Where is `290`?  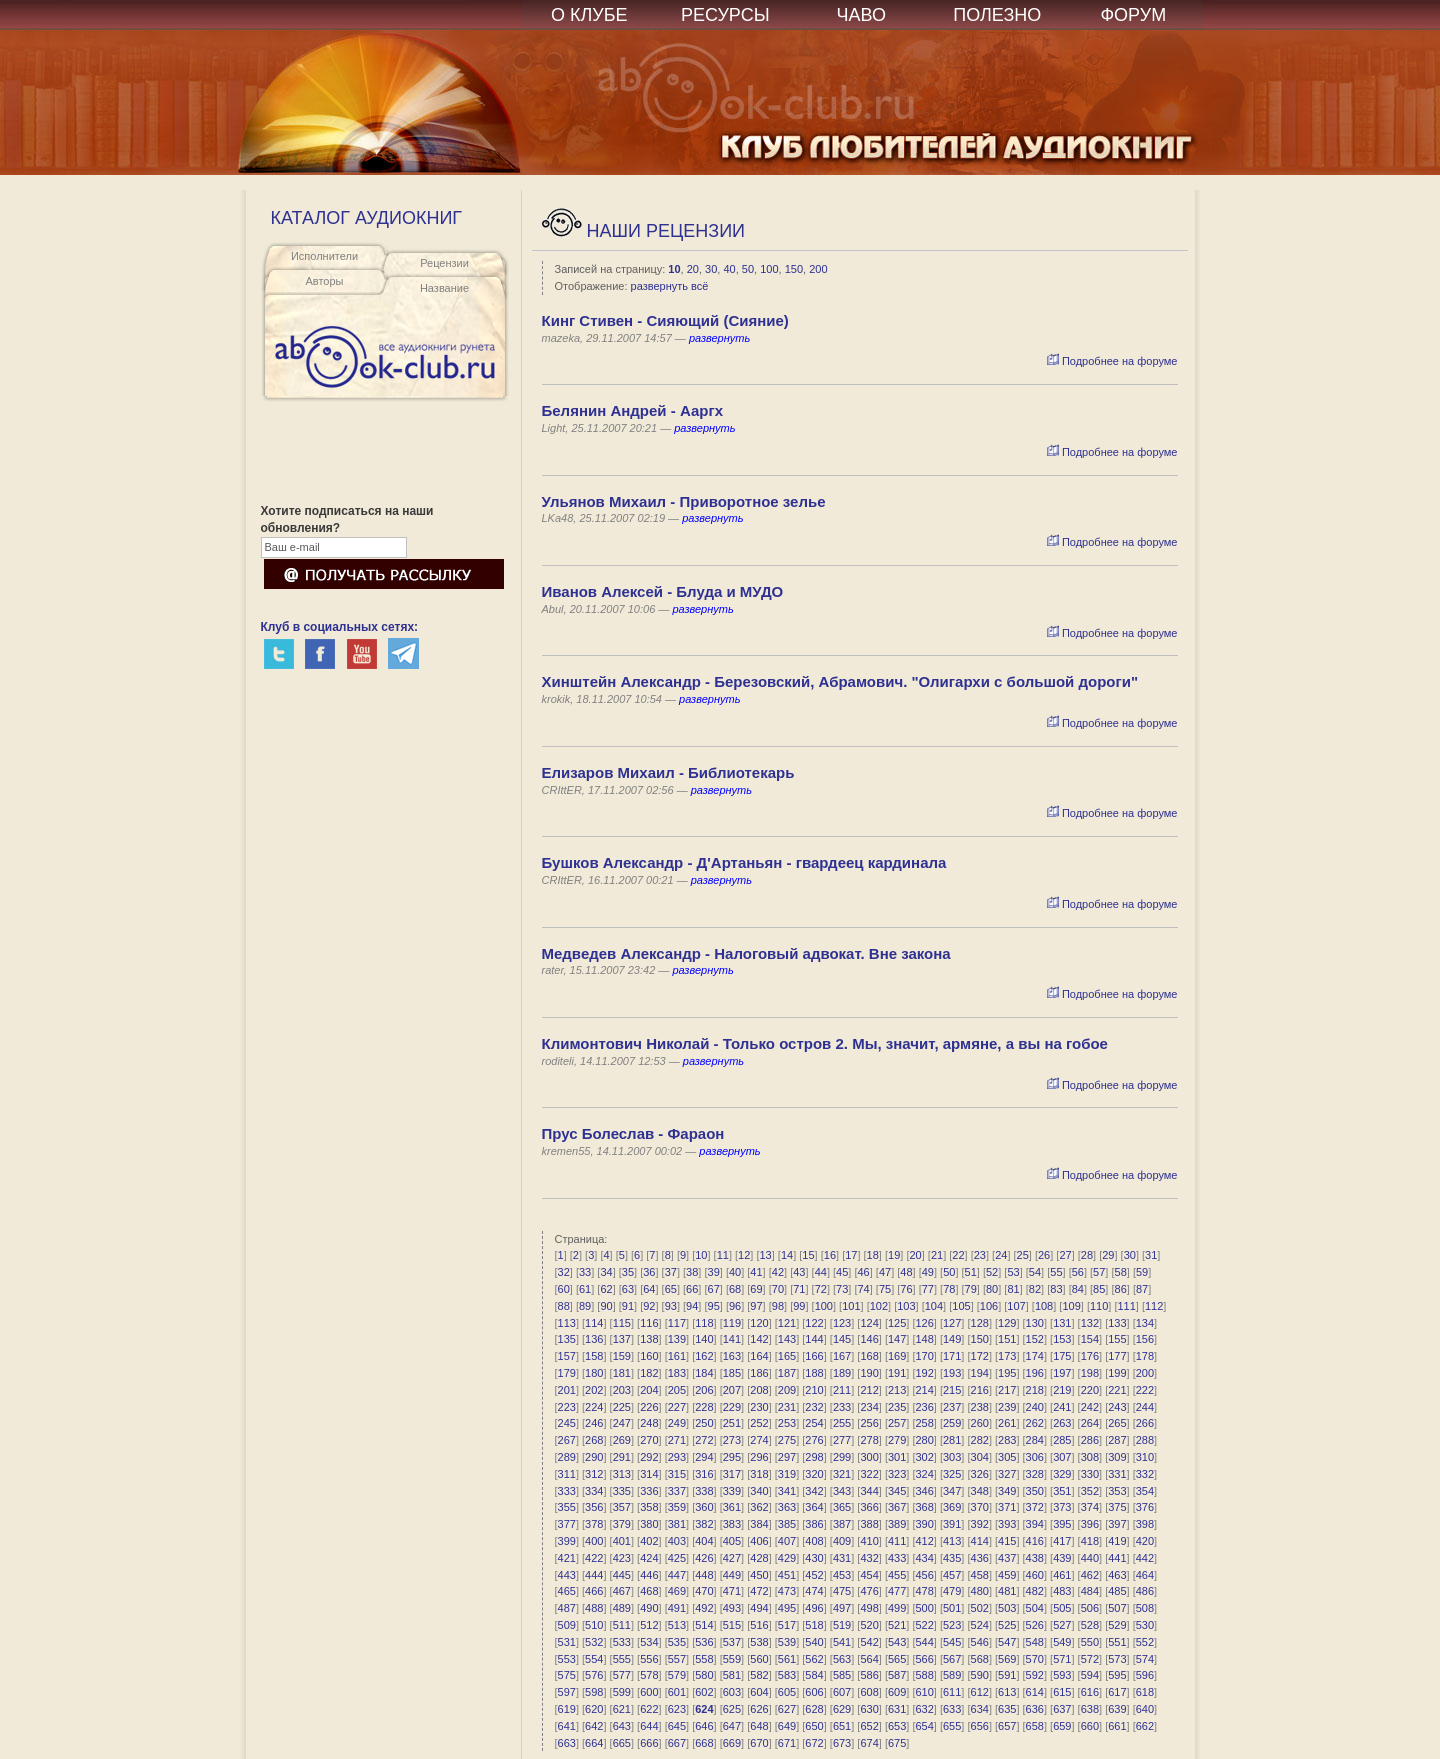 290 is located at coordinates (594, 1457).